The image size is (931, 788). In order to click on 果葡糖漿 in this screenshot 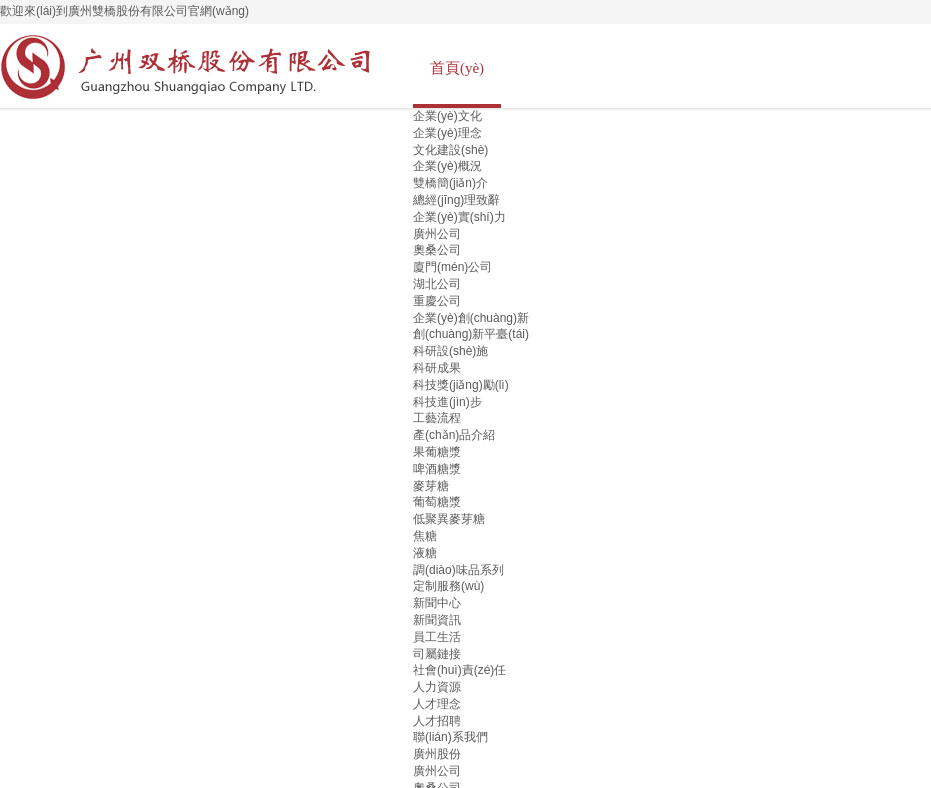, I will do `click(437, 452)`.